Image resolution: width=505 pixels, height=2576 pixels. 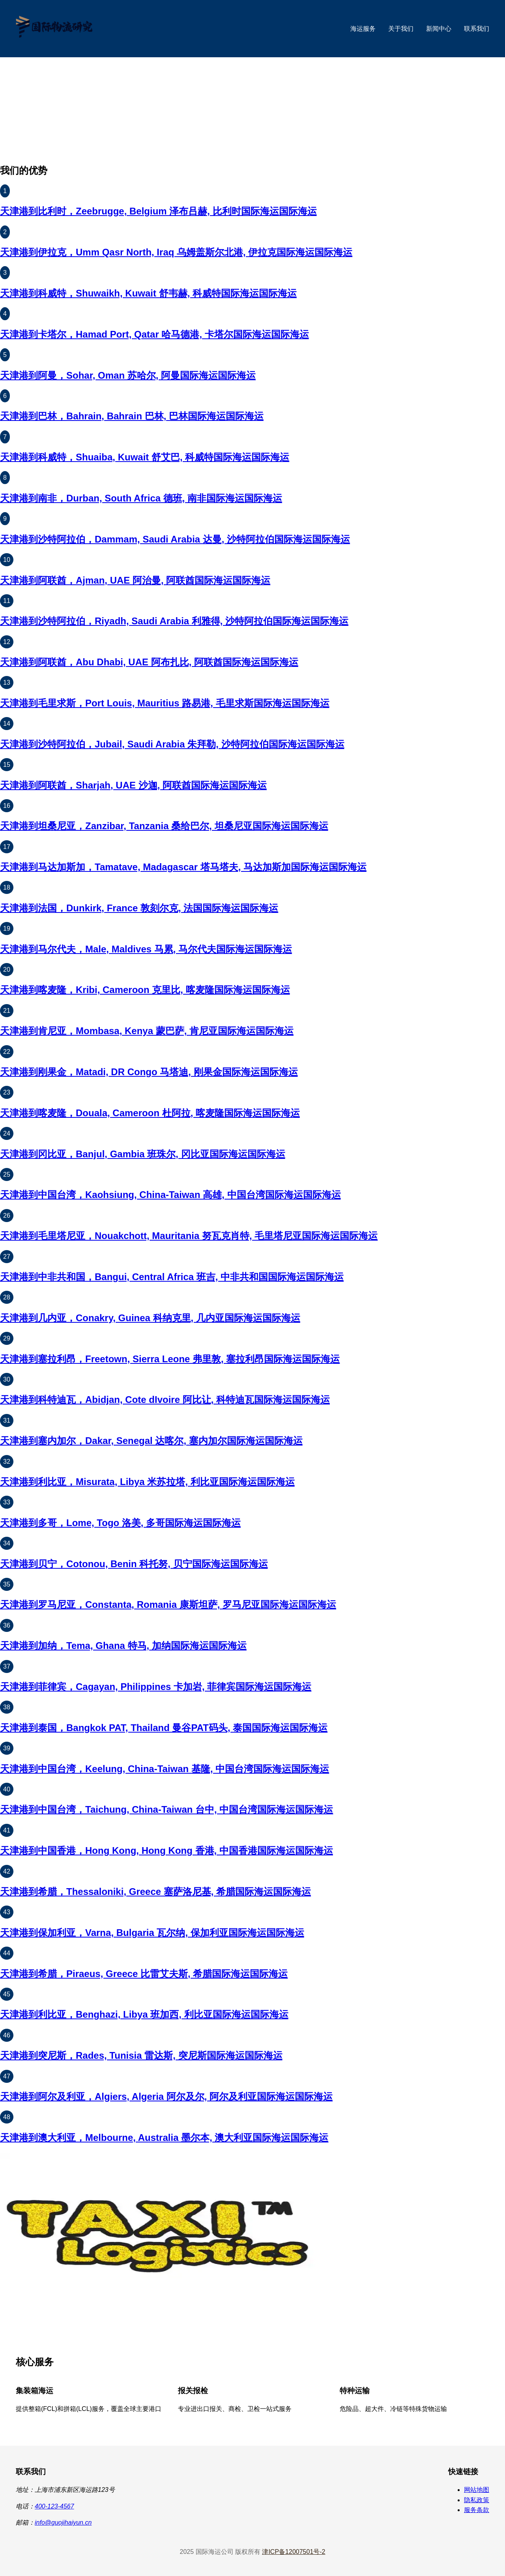 What do you see at coordinates (170, 1194) in the screenshot?
I see `天津港到中国台湾，Kaohsiung, China-Taiwan 高雄, 中国台湾国际海运国际海运` at bounding box center [170, 1194].